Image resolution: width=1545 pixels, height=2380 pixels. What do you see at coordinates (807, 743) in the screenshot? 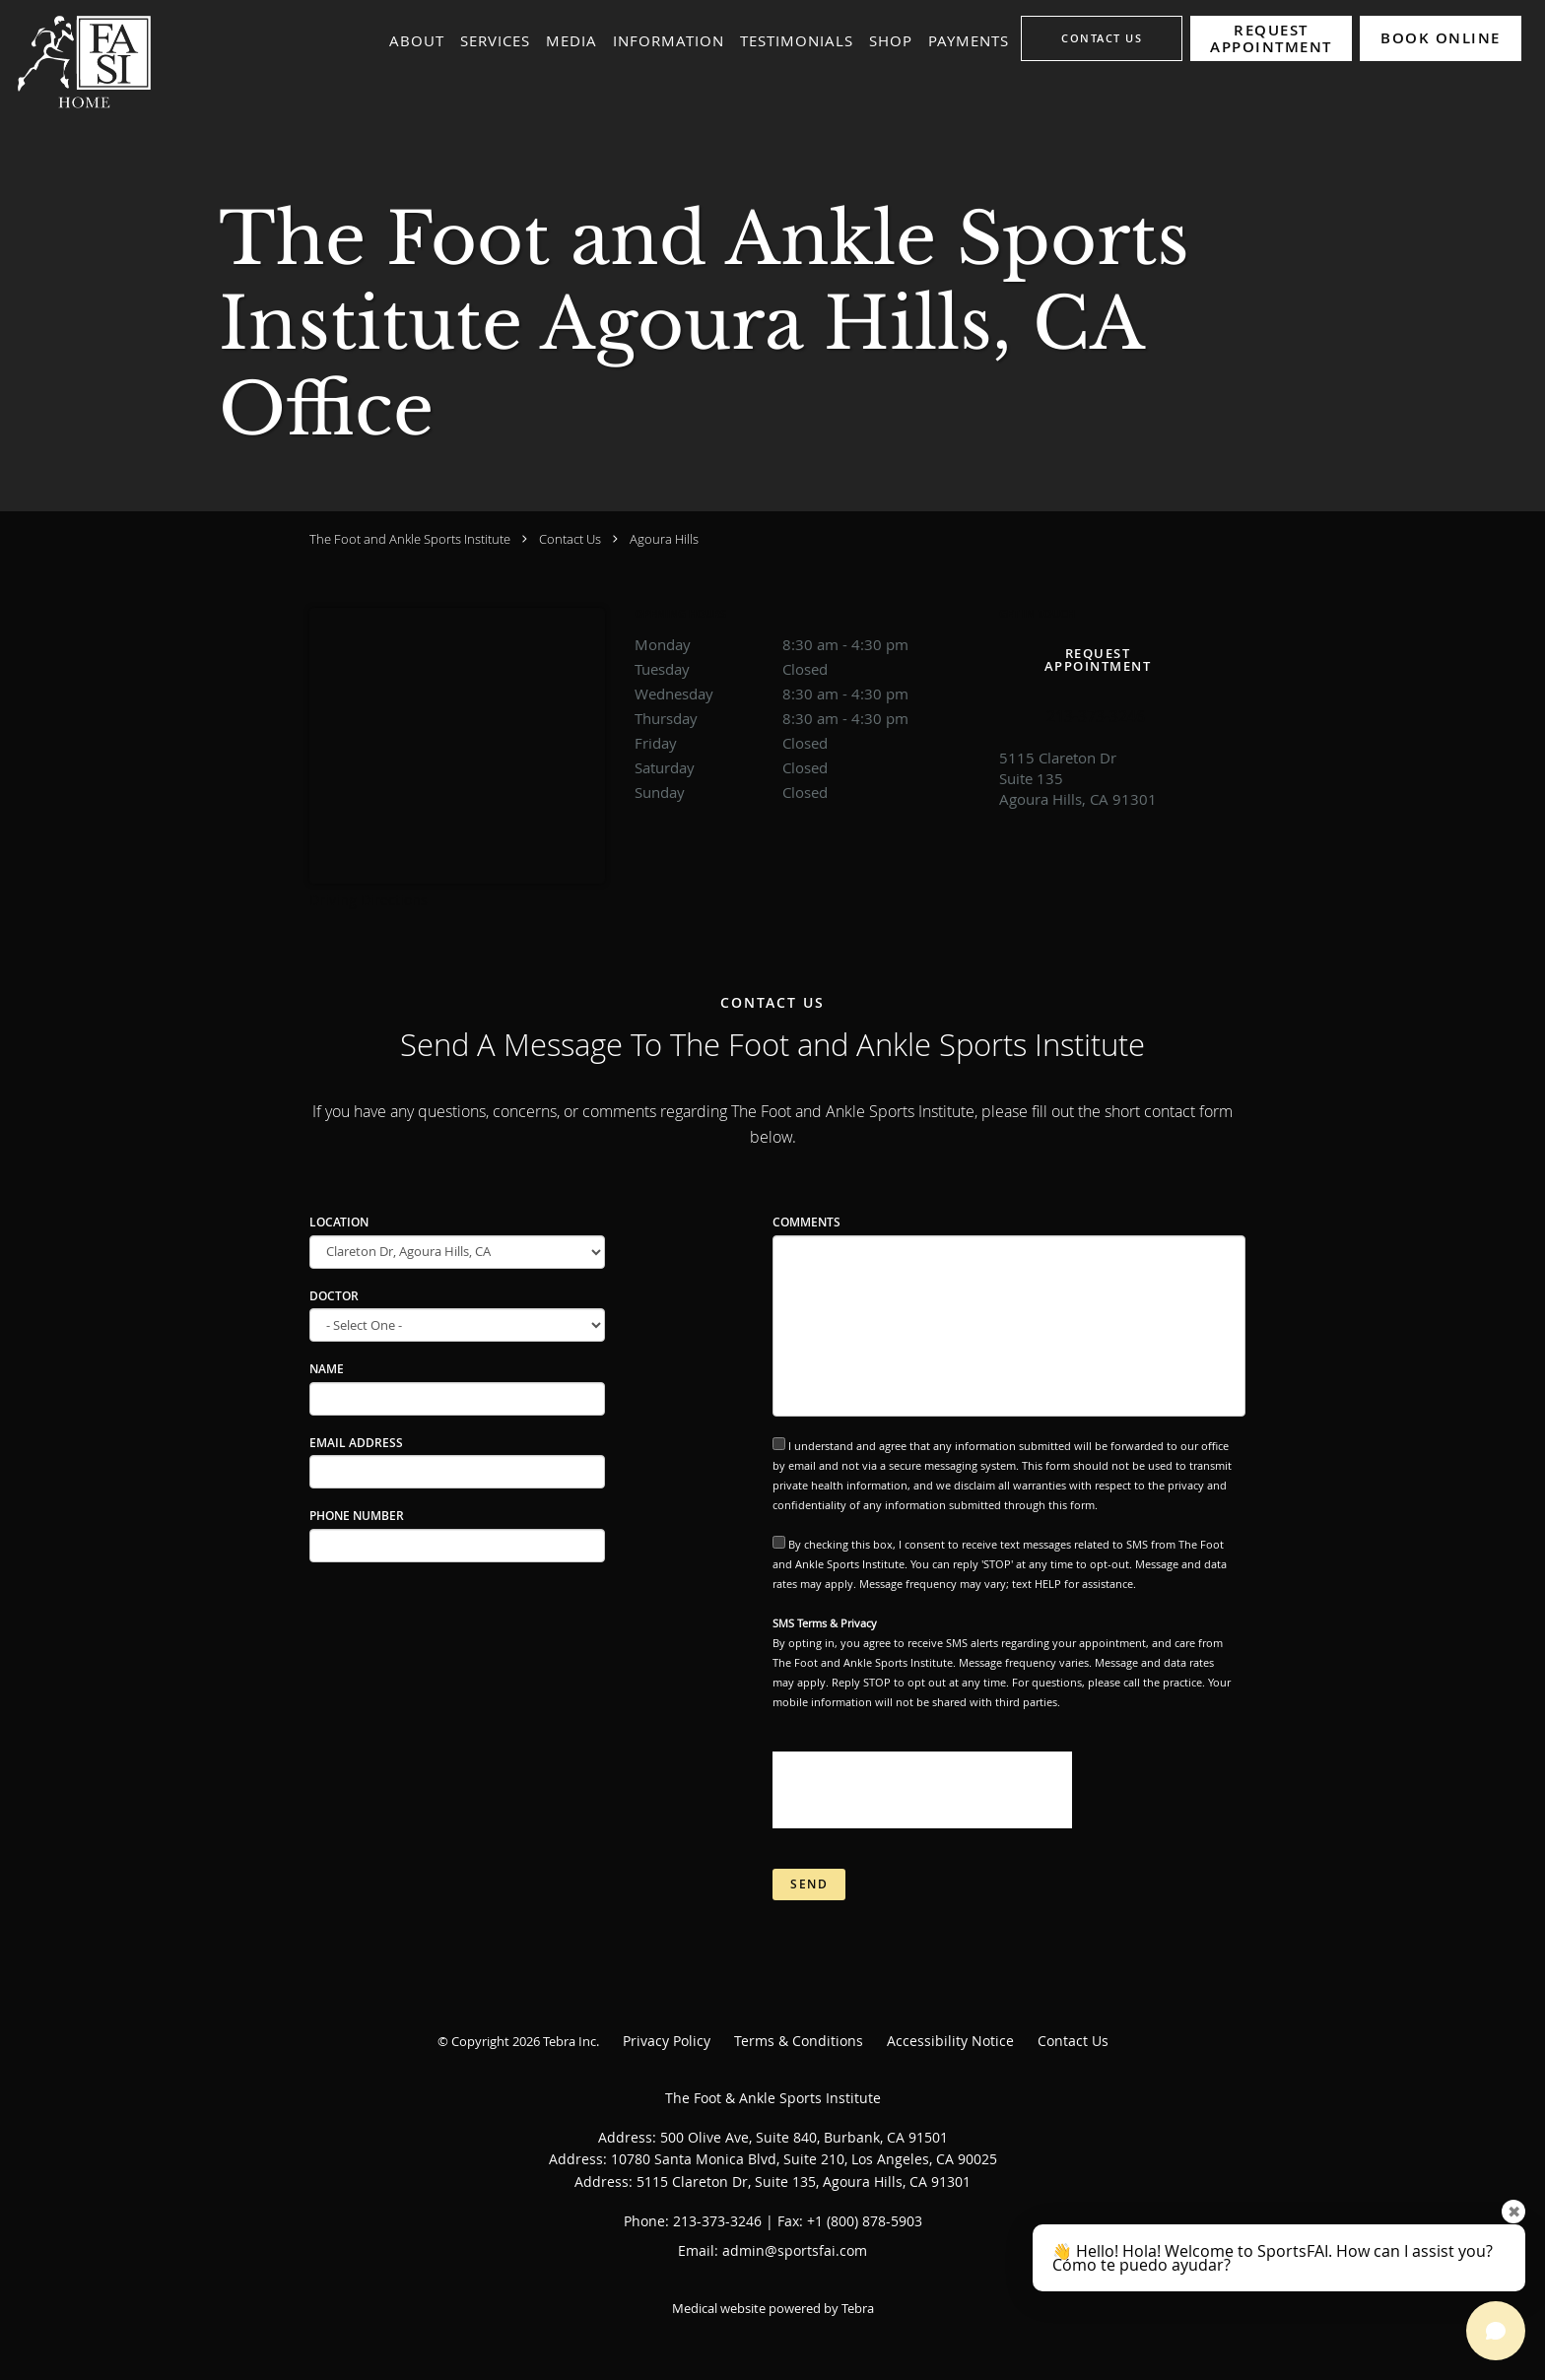
I see `Friday` at bounding box center [807, 743].